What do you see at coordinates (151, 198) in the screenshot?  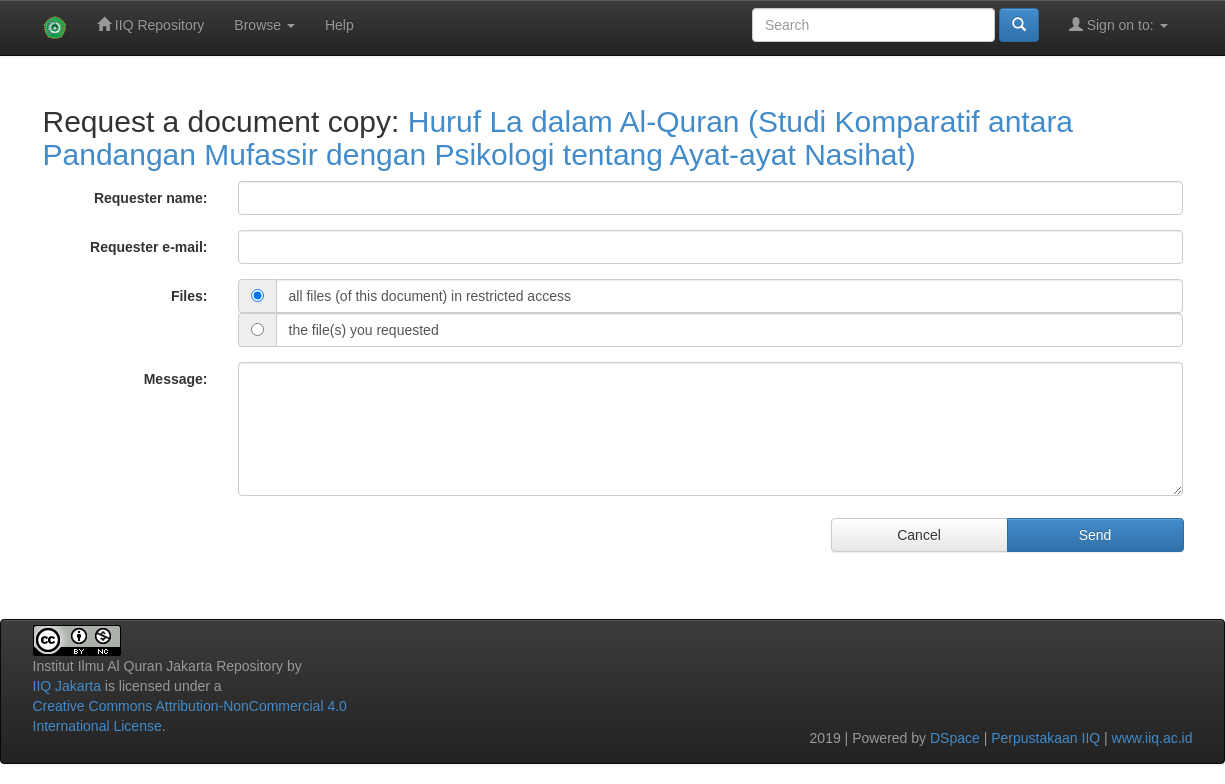 I see `Requester name:` at bounding box center [151, 198].